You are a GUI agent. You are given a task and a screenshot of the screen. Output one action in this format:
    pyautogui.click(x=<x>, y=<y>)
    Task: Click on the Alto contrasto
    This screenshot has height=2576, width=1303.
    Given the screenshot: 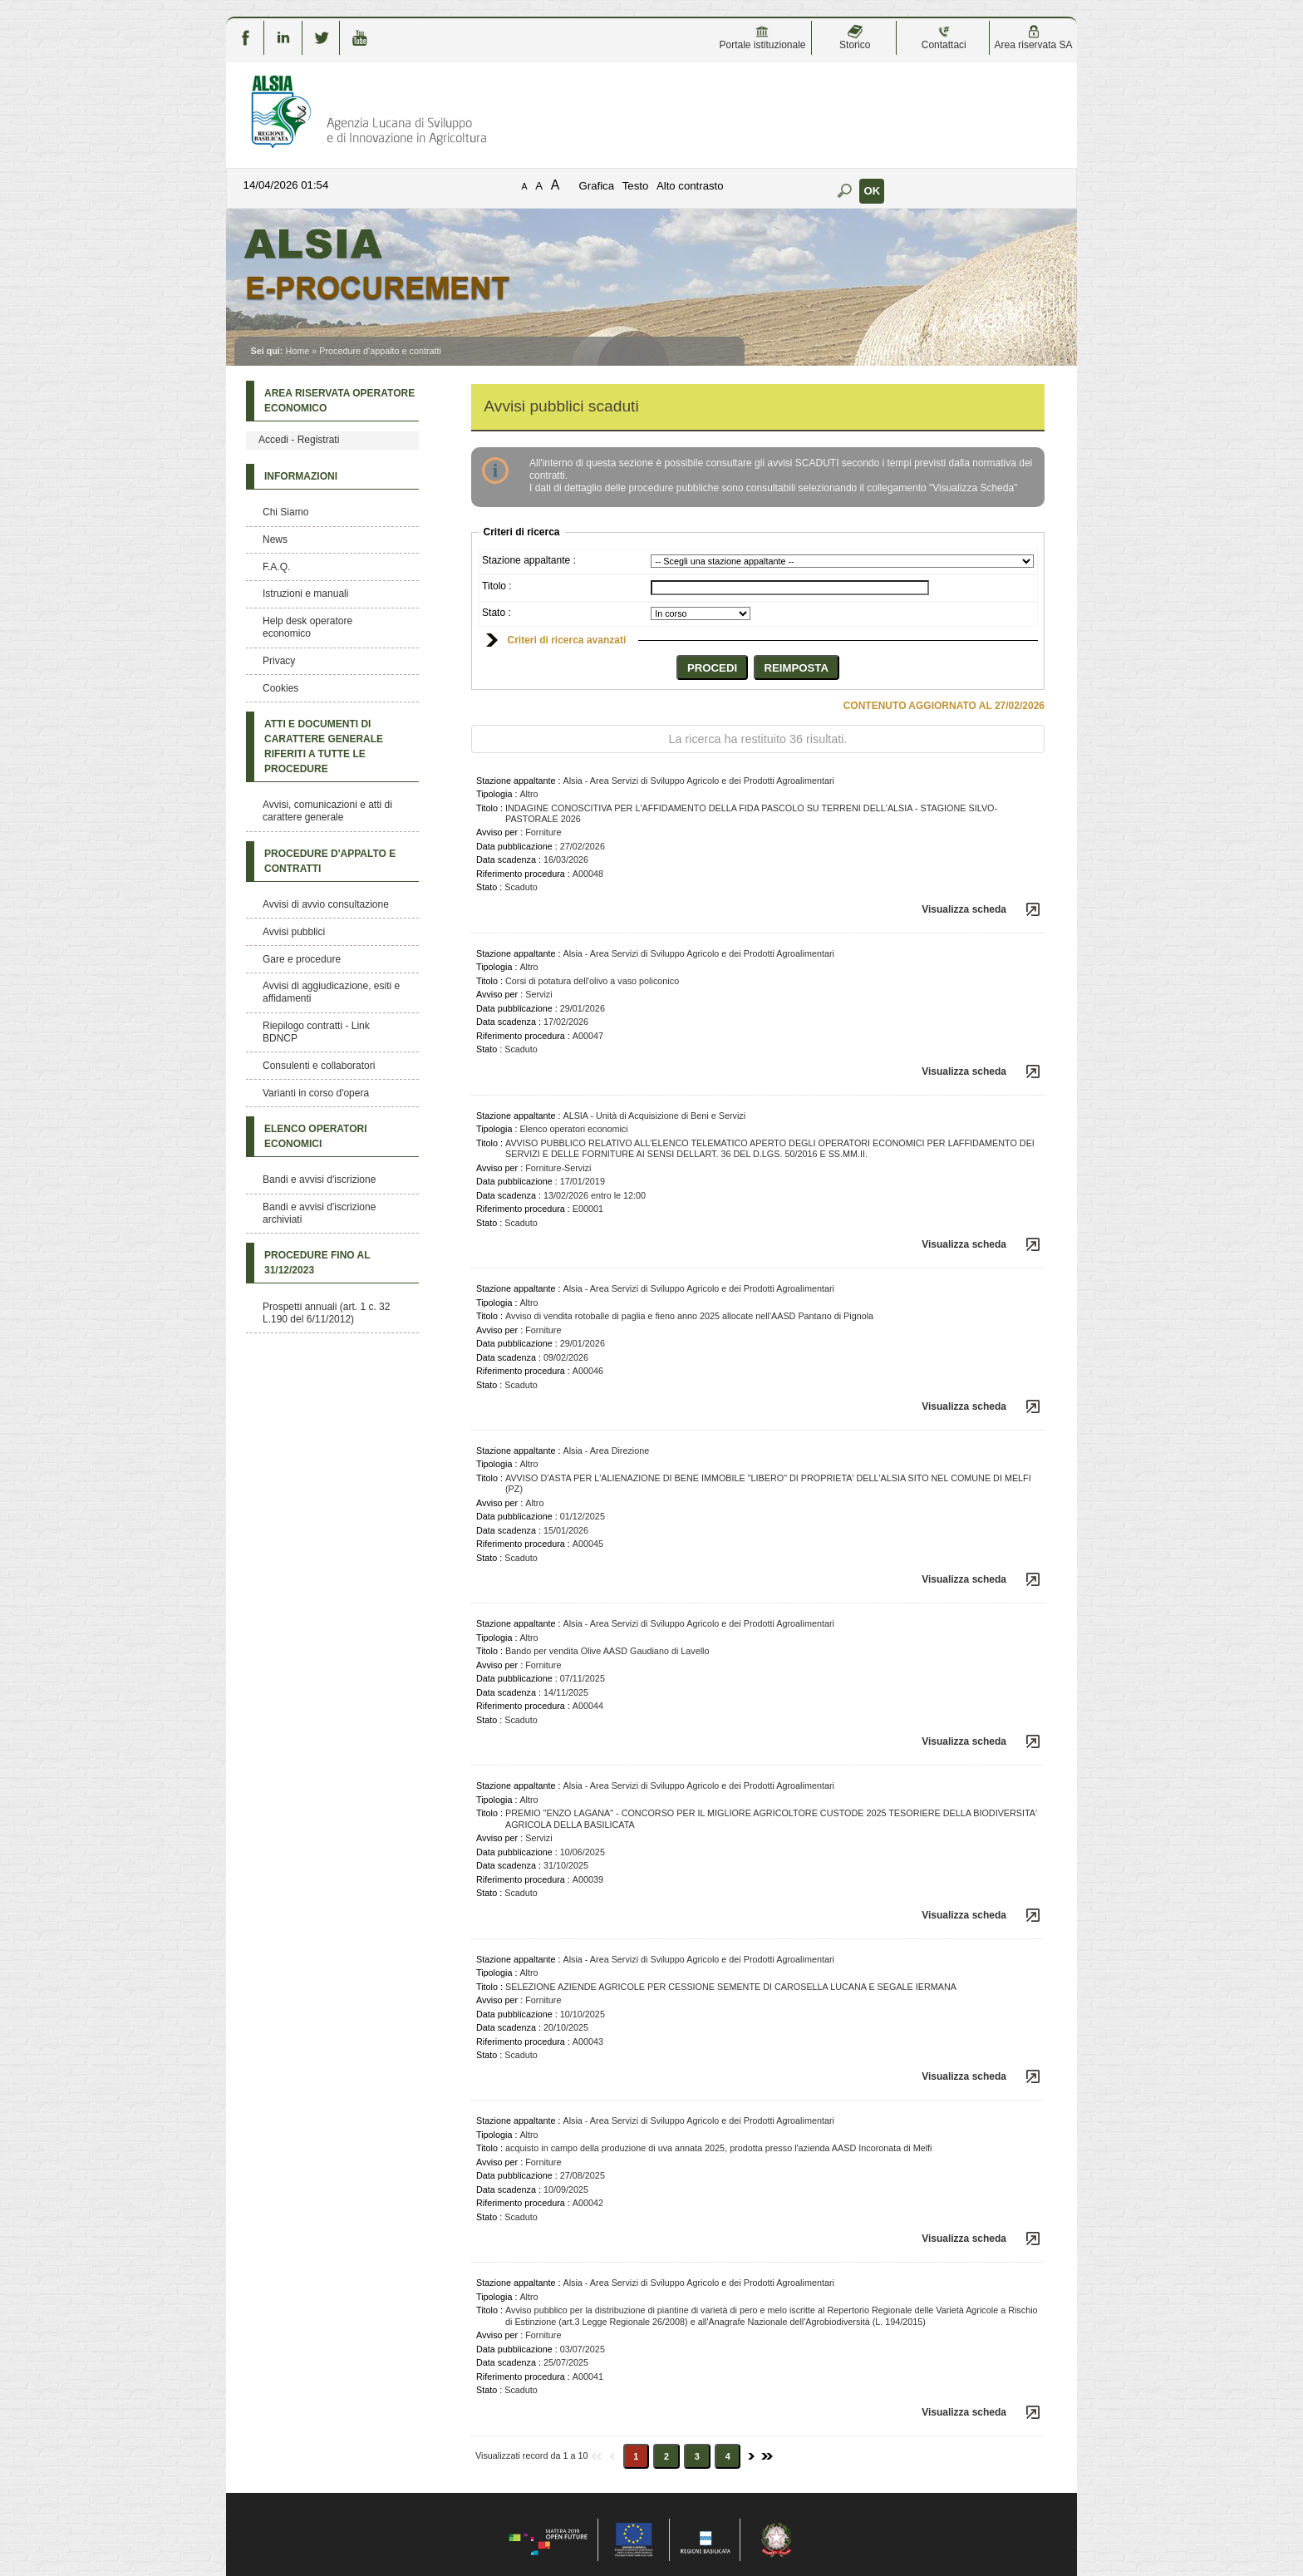 What is the action you would take?
    pyautogui.click(x=690, y=186)
    